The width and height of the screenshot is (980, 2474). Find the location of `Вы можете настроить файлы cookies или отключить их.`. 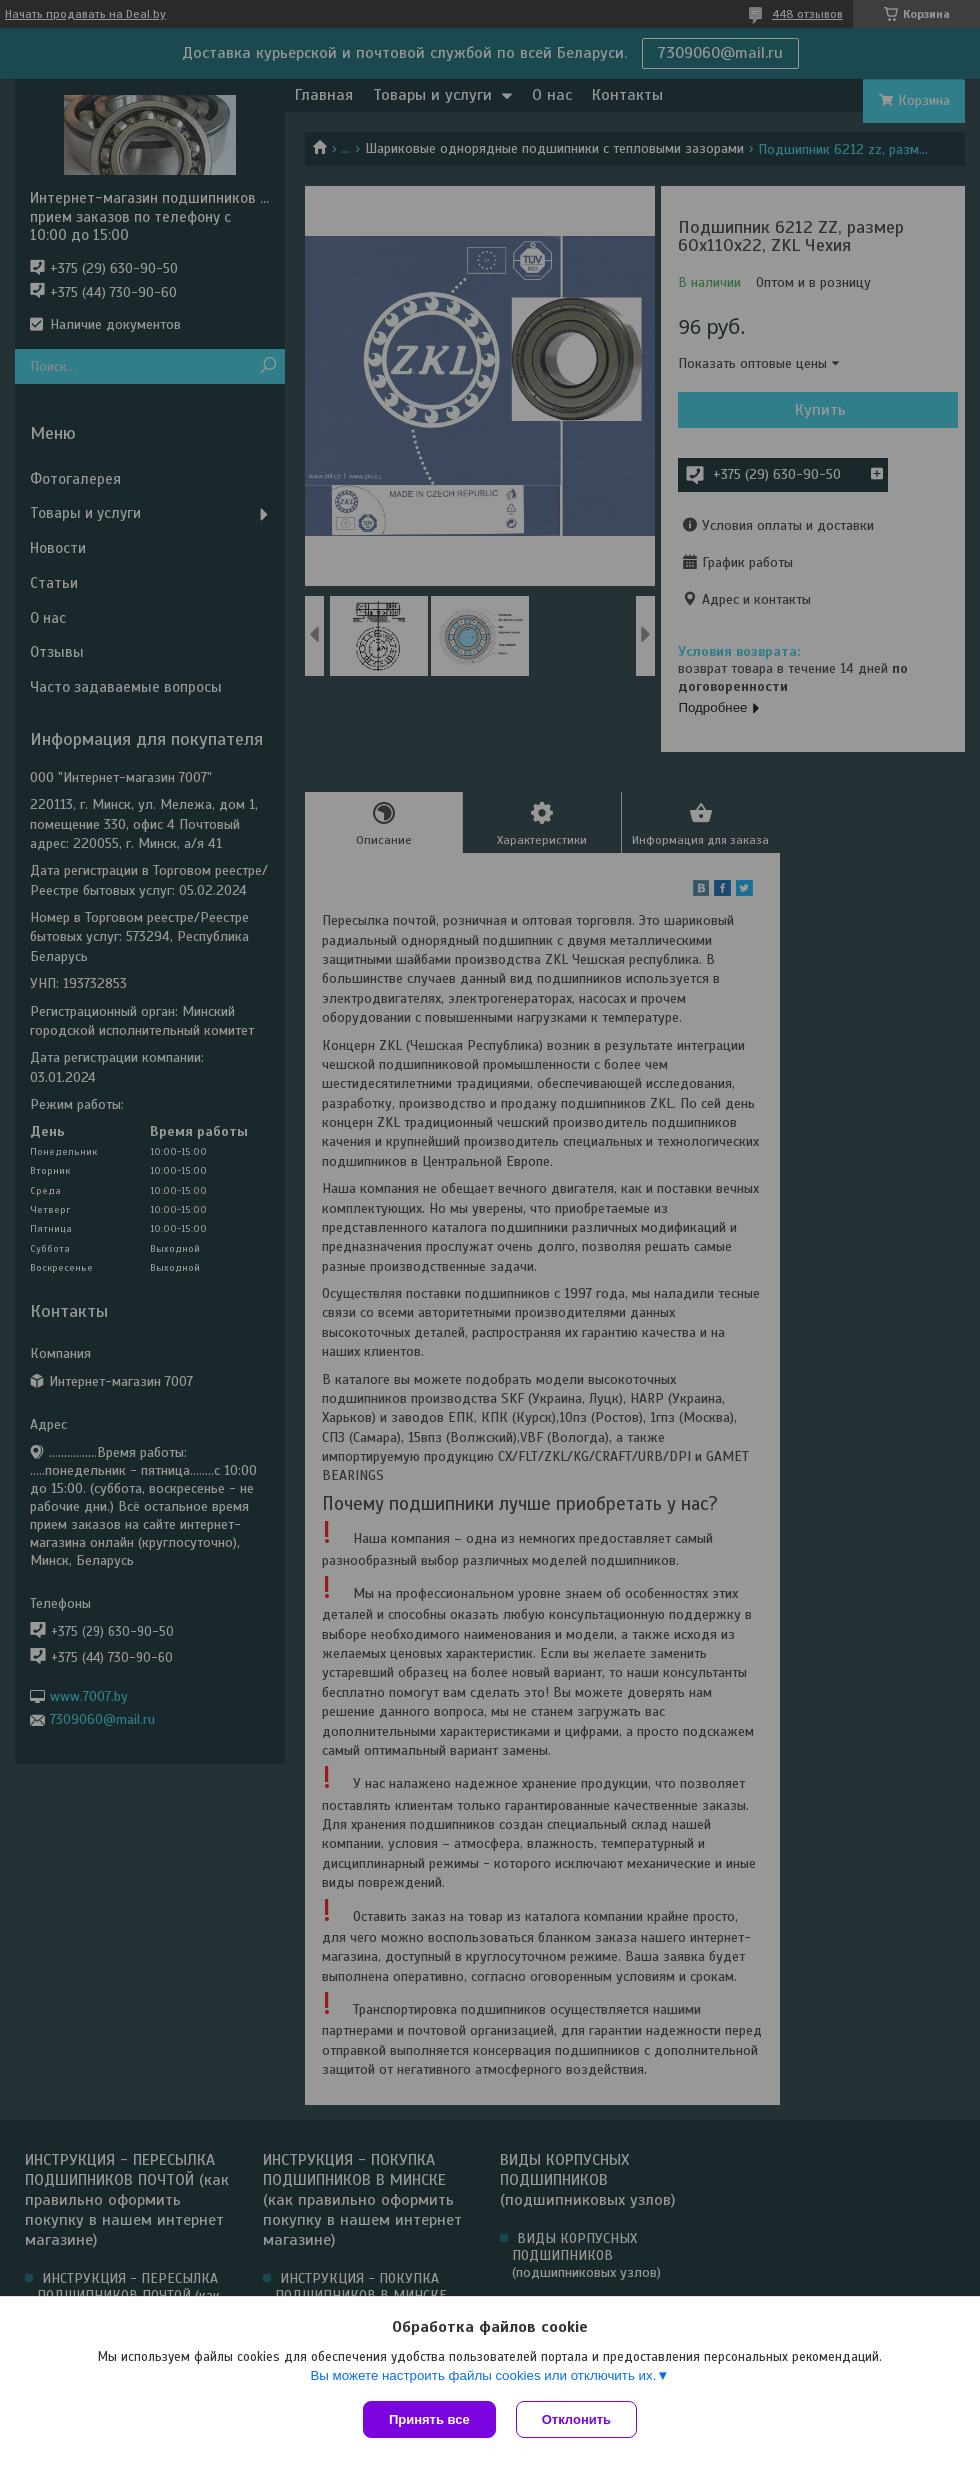

Вы можете настроить файлы cookies или отключить их. is located at coordinates (483, 2375).